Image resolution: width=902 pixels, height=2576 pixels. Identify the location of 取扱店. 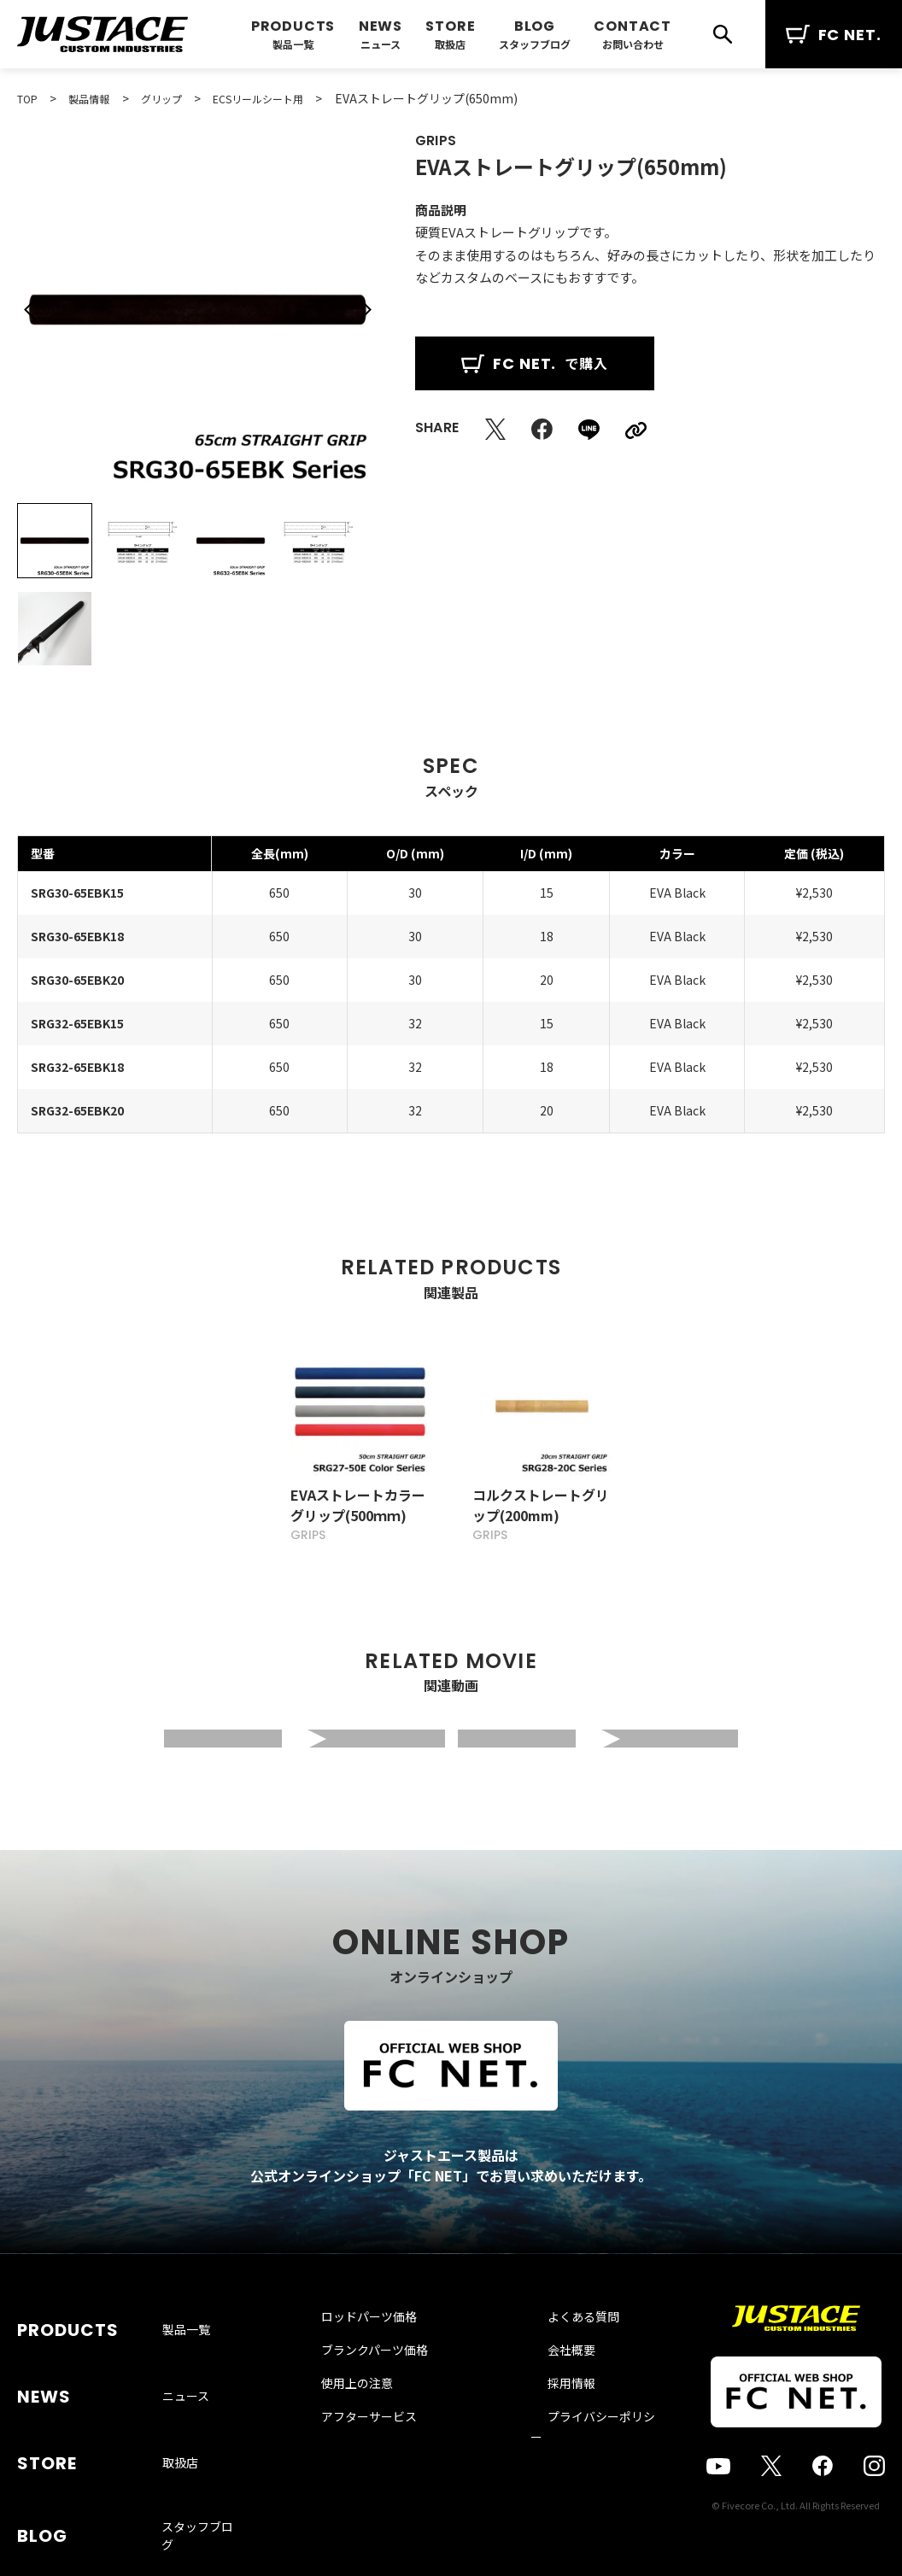
(450, 44).